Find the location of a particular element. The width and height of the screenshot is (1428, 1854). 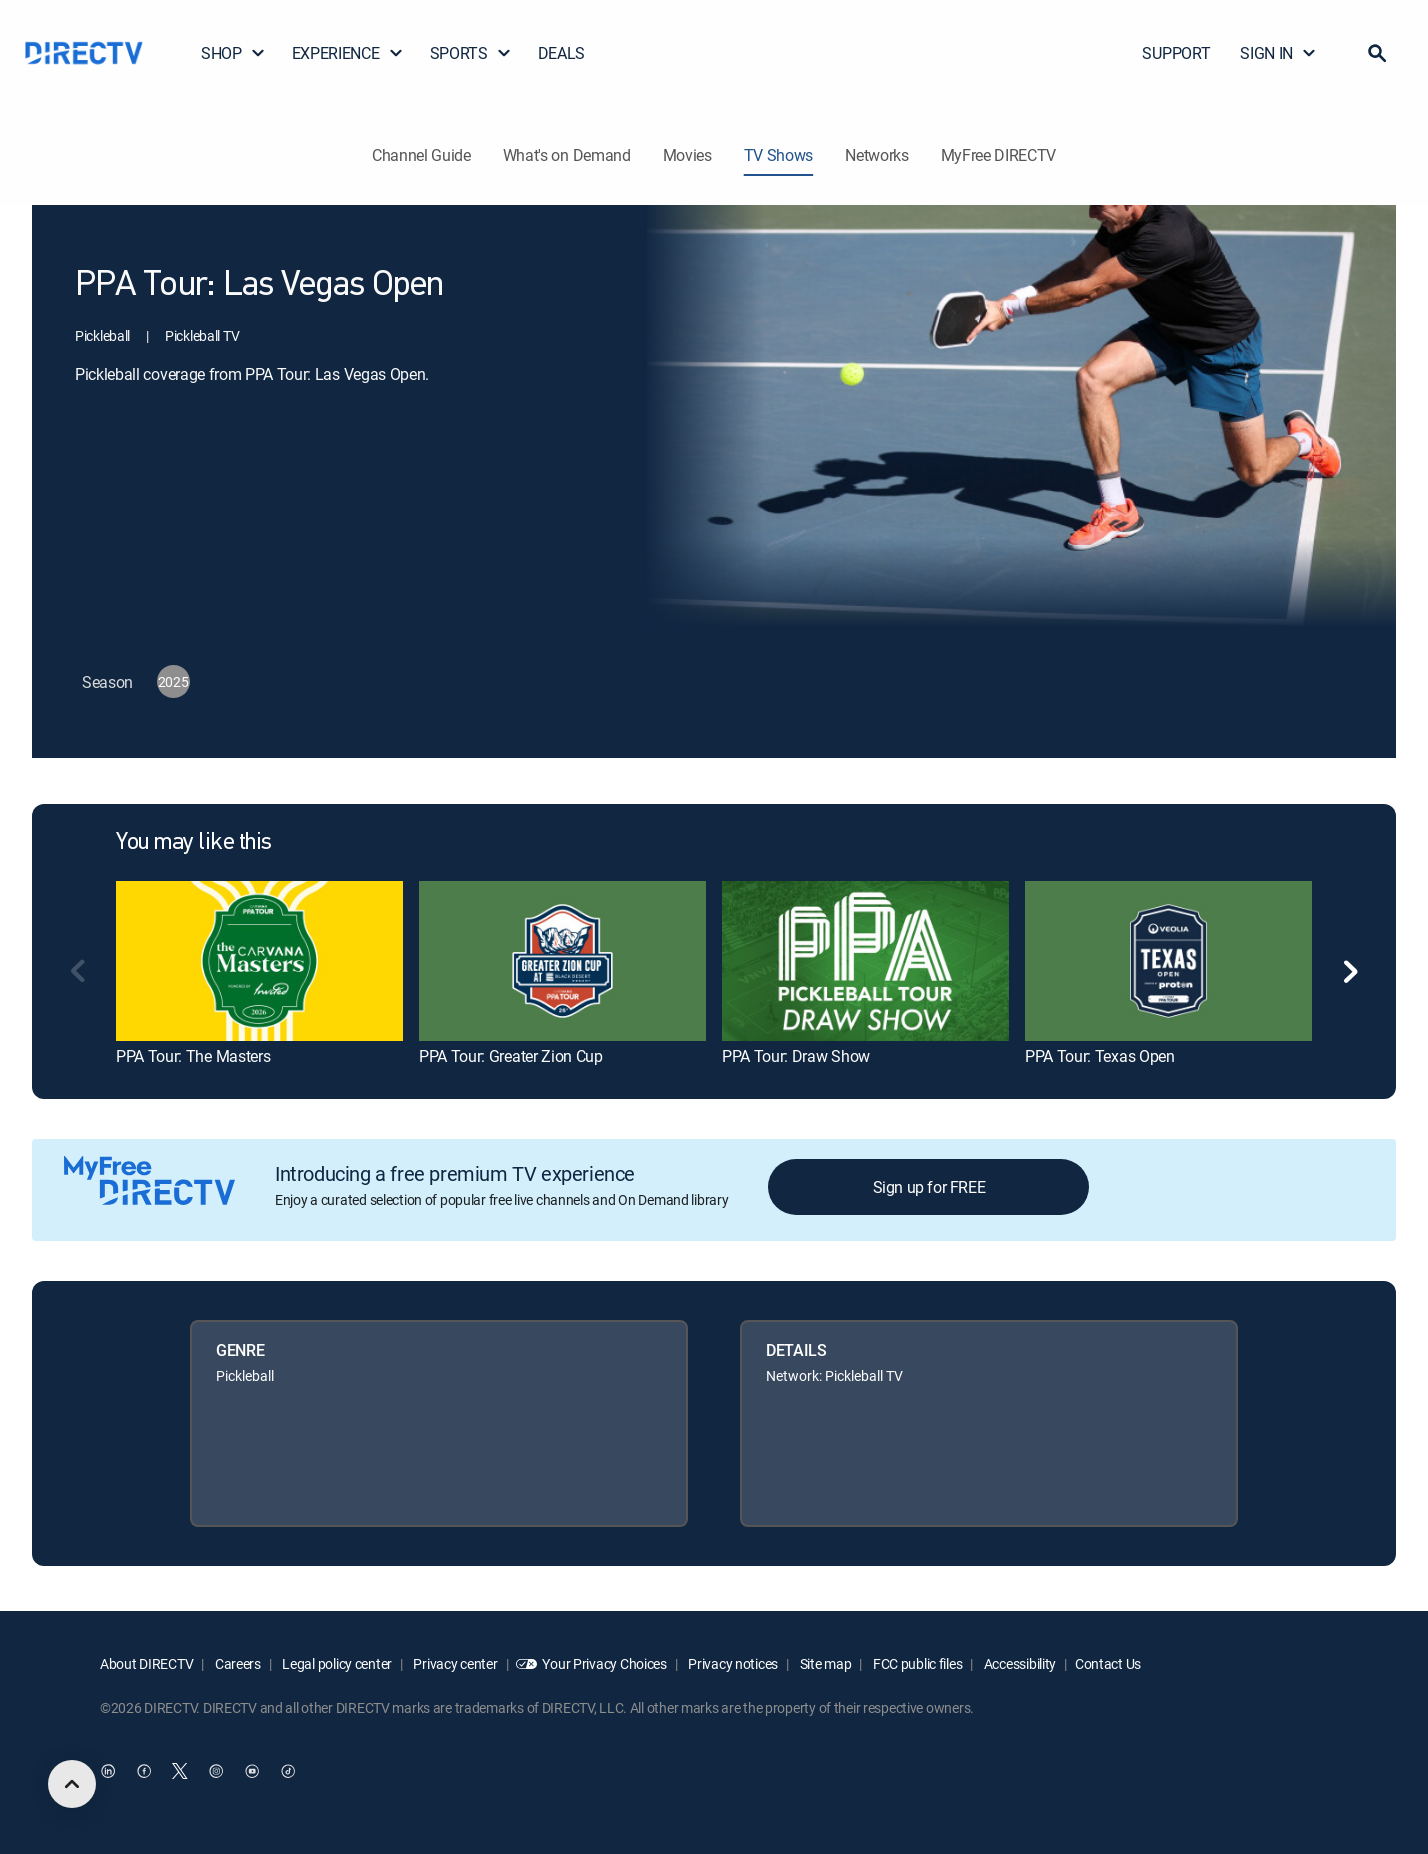

DEALS is located at coordinates (561, 53).